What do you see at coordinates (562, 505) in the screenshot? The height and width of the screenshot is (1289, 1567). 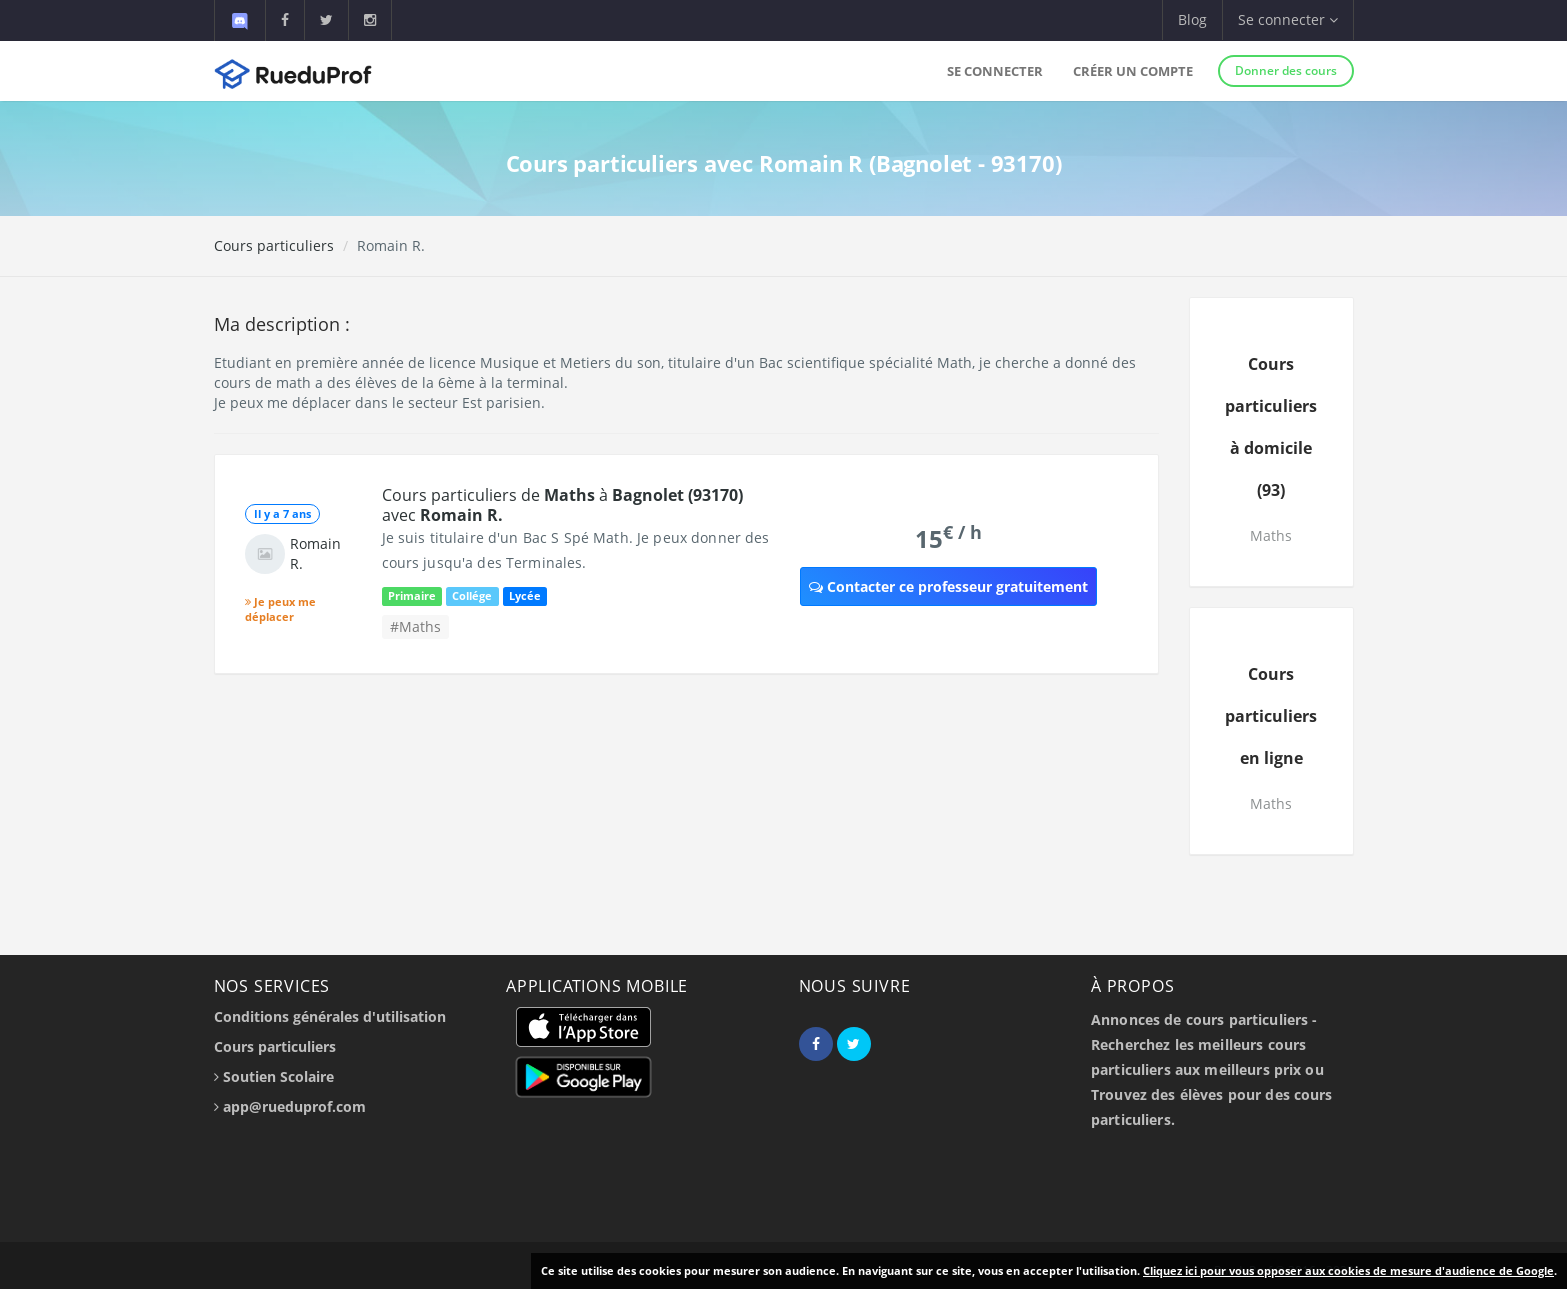 I see `Cours particuliers de à avec` at bounding box center [562, 505].